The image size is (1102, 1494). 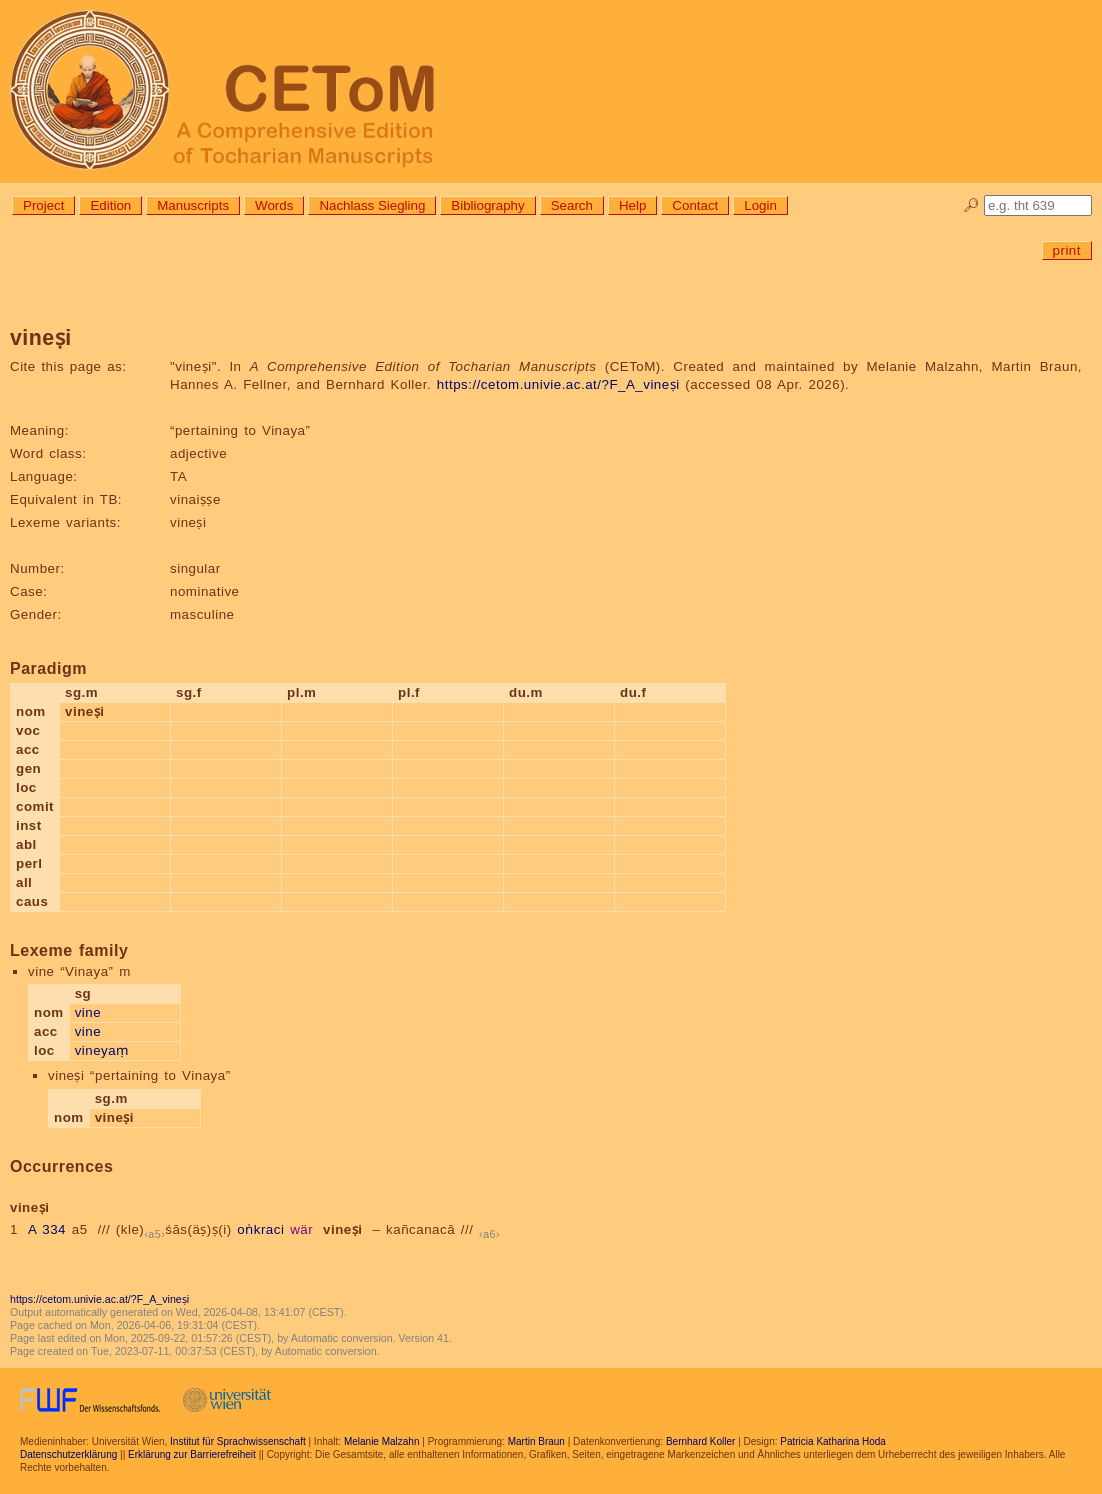 I want to click on Project, so click(x=43, y=205).